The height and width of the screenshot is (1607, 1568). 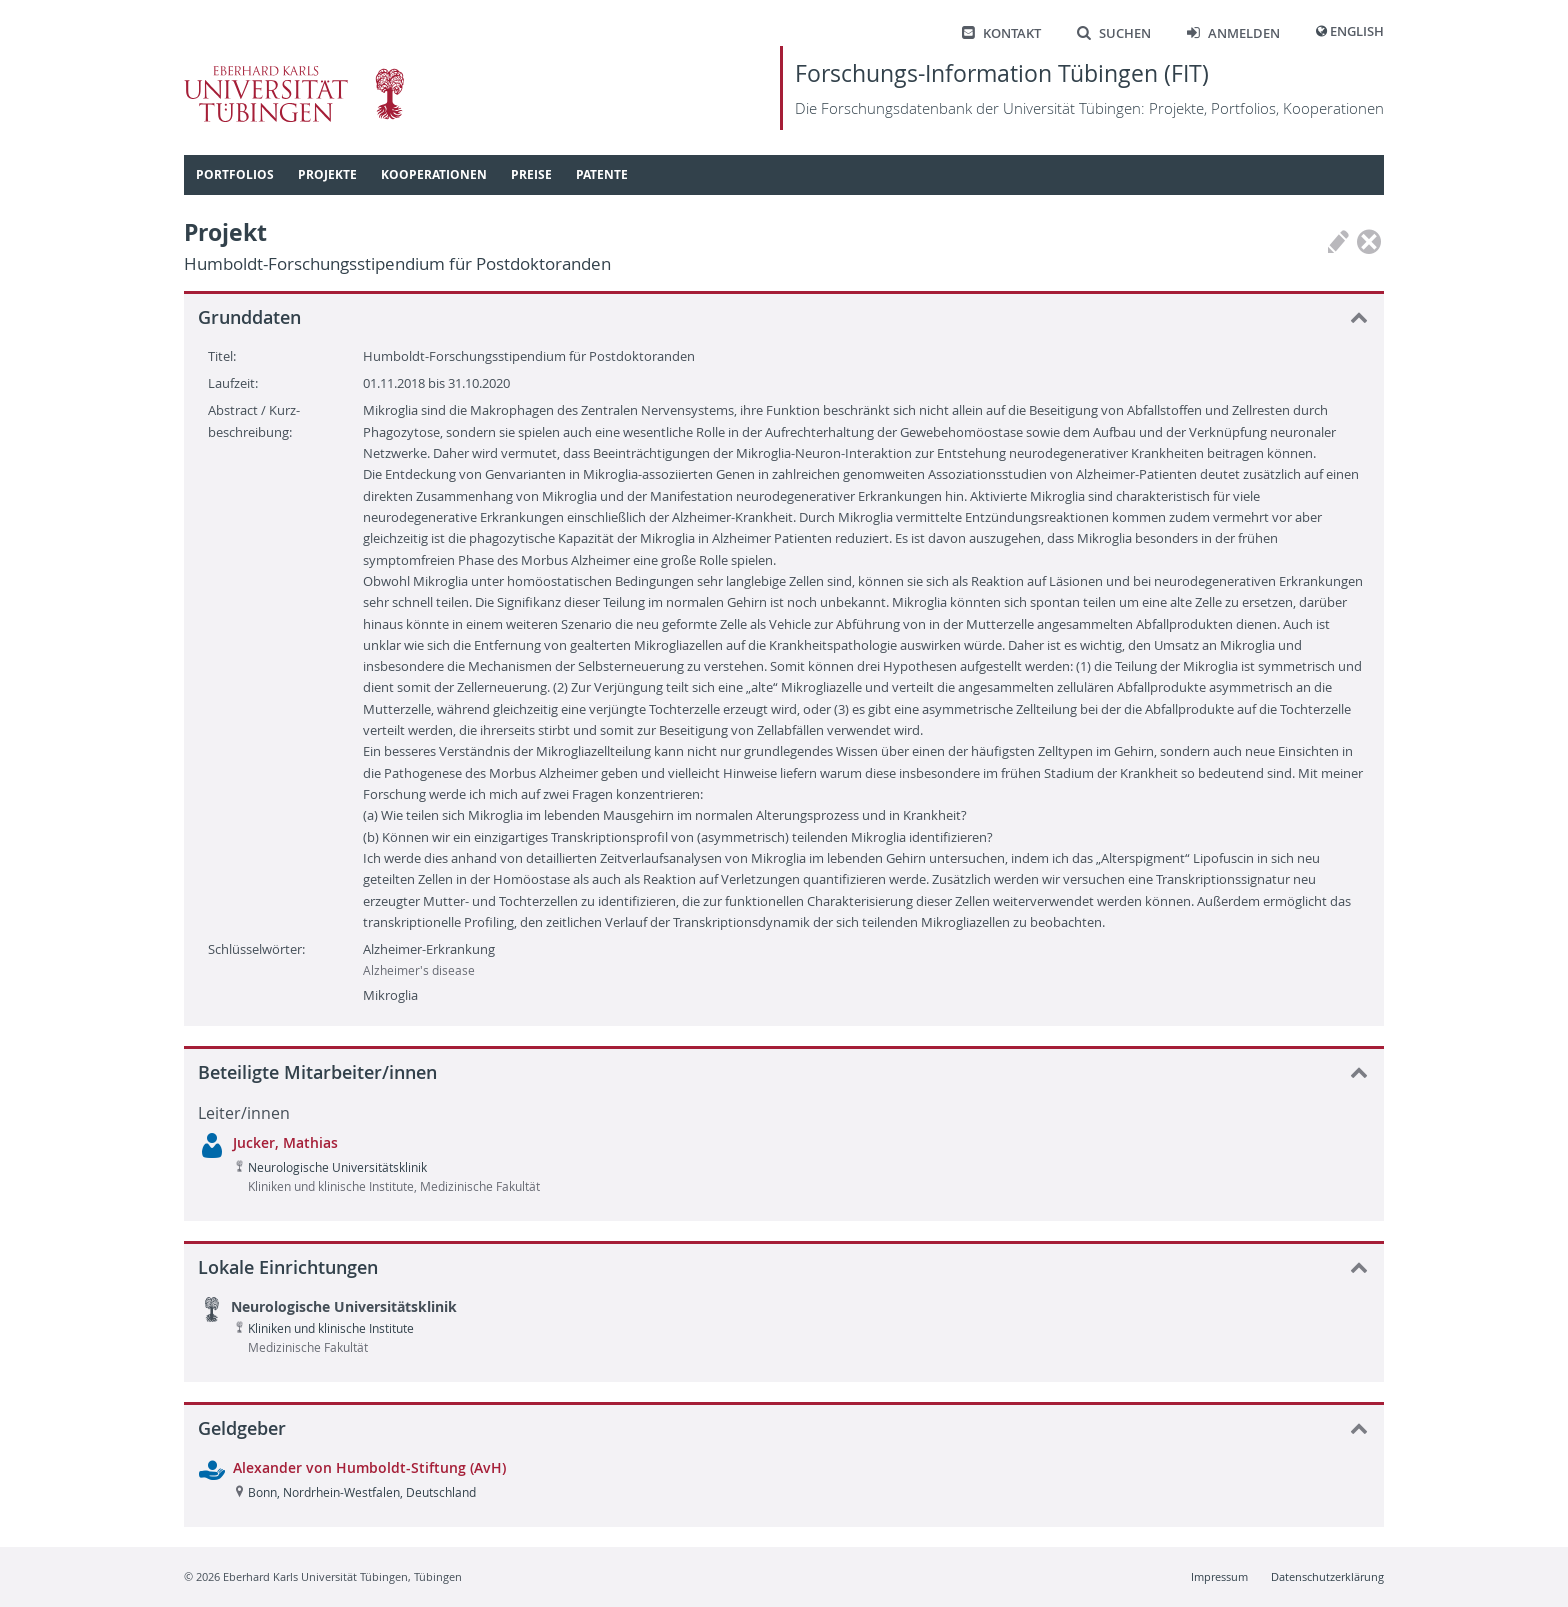 I want to click on Anmelden, so click(x=1233, y=33).